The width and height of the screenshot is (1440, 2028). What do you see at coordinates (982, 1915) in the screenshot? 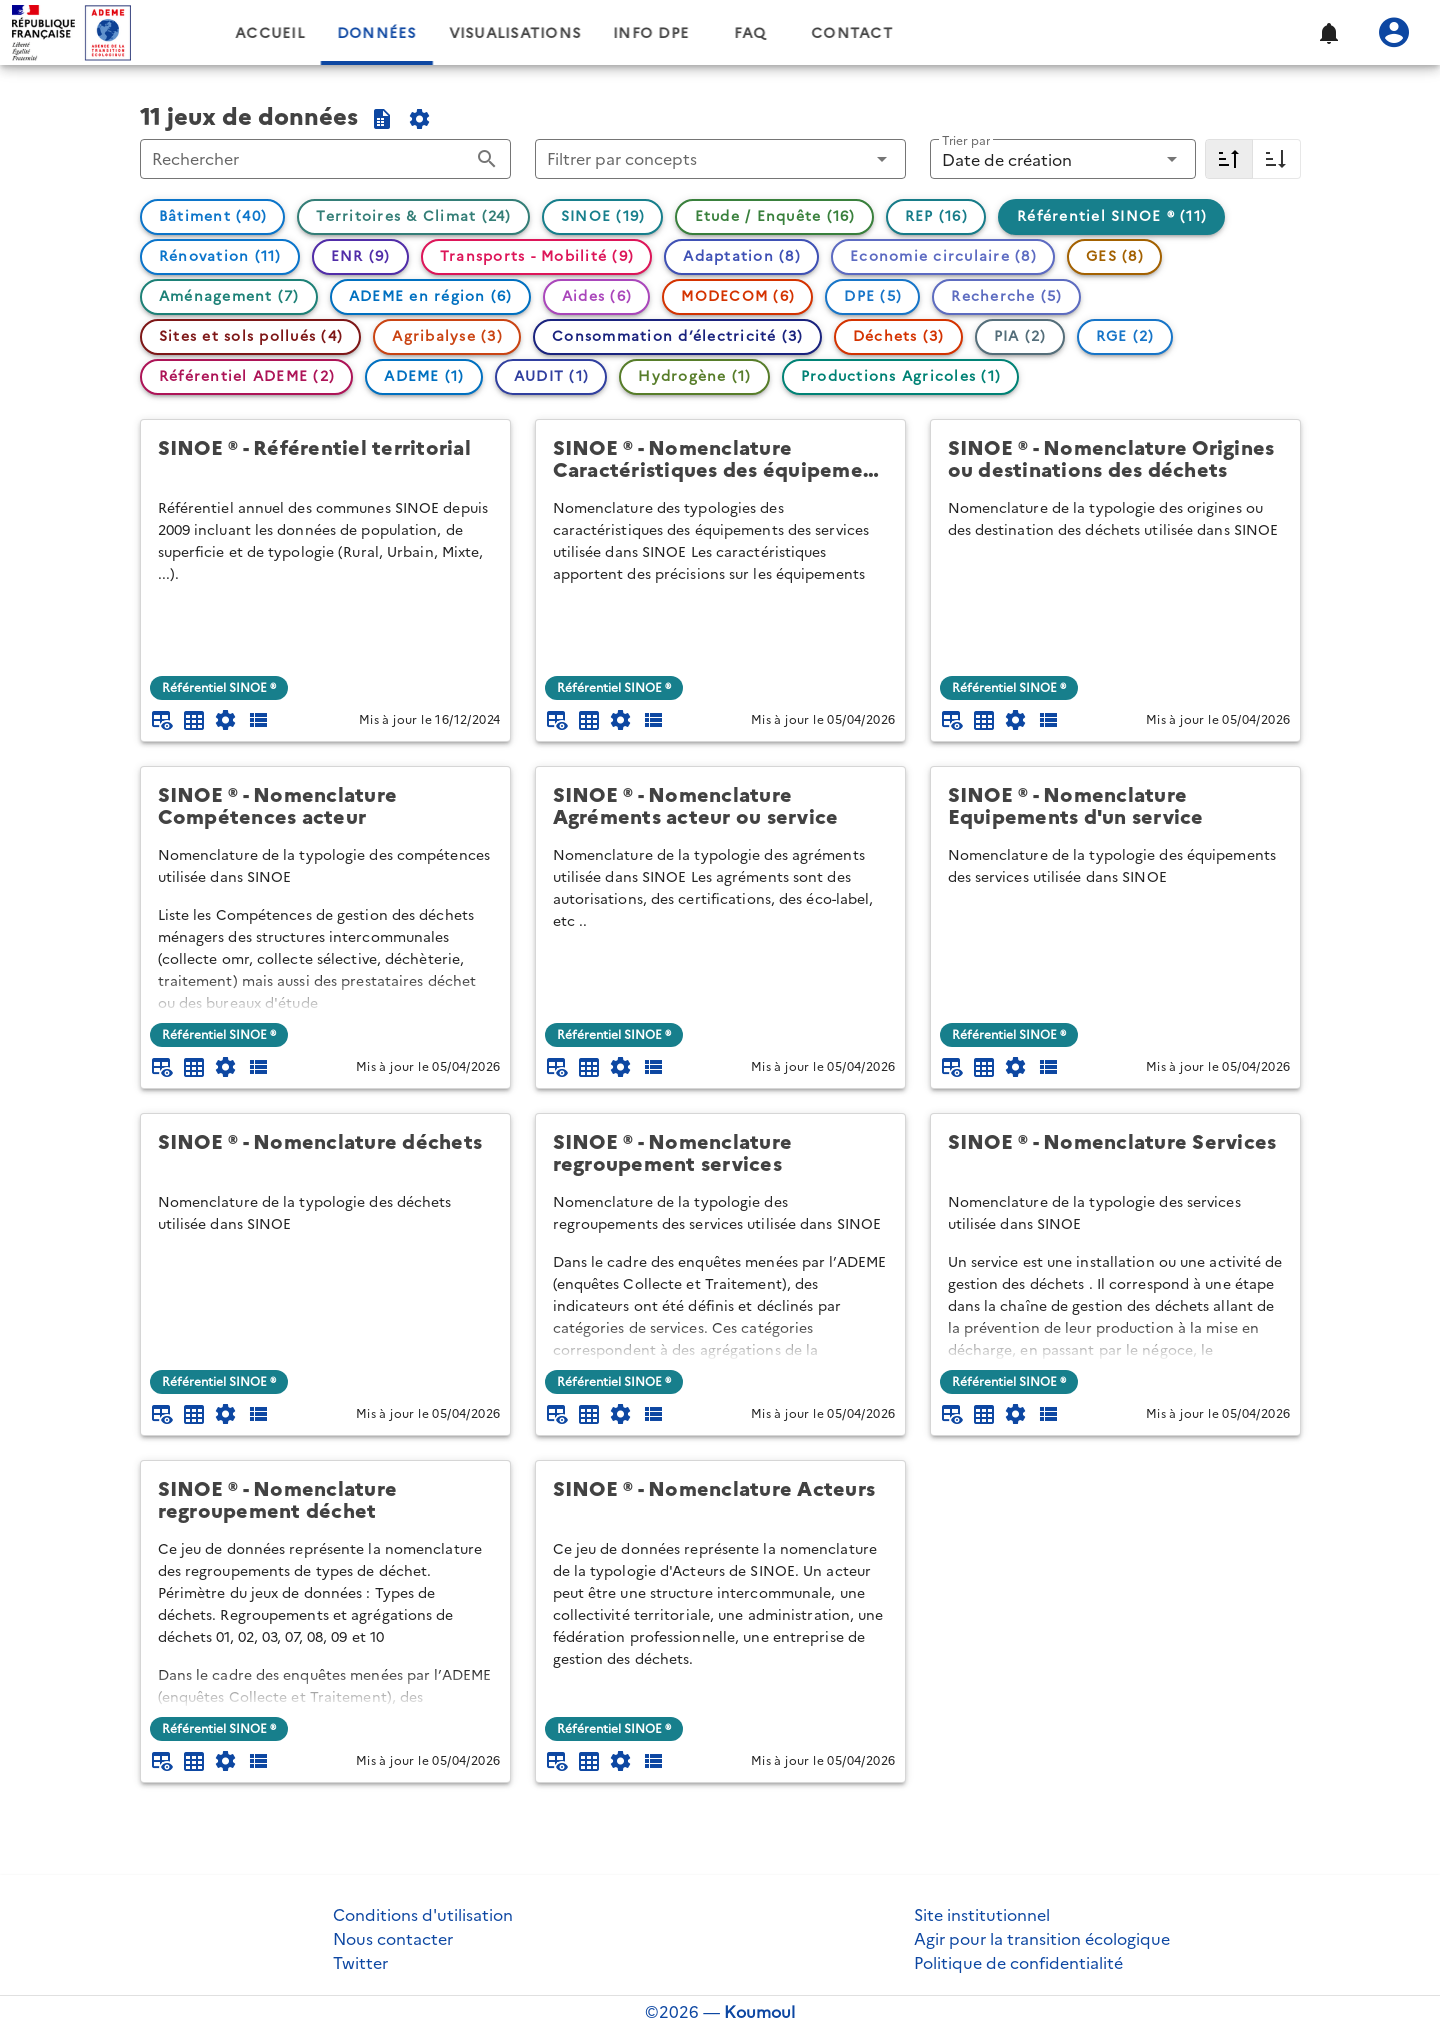
I see `Site institutionnel` at bounding box center [982, 1915].